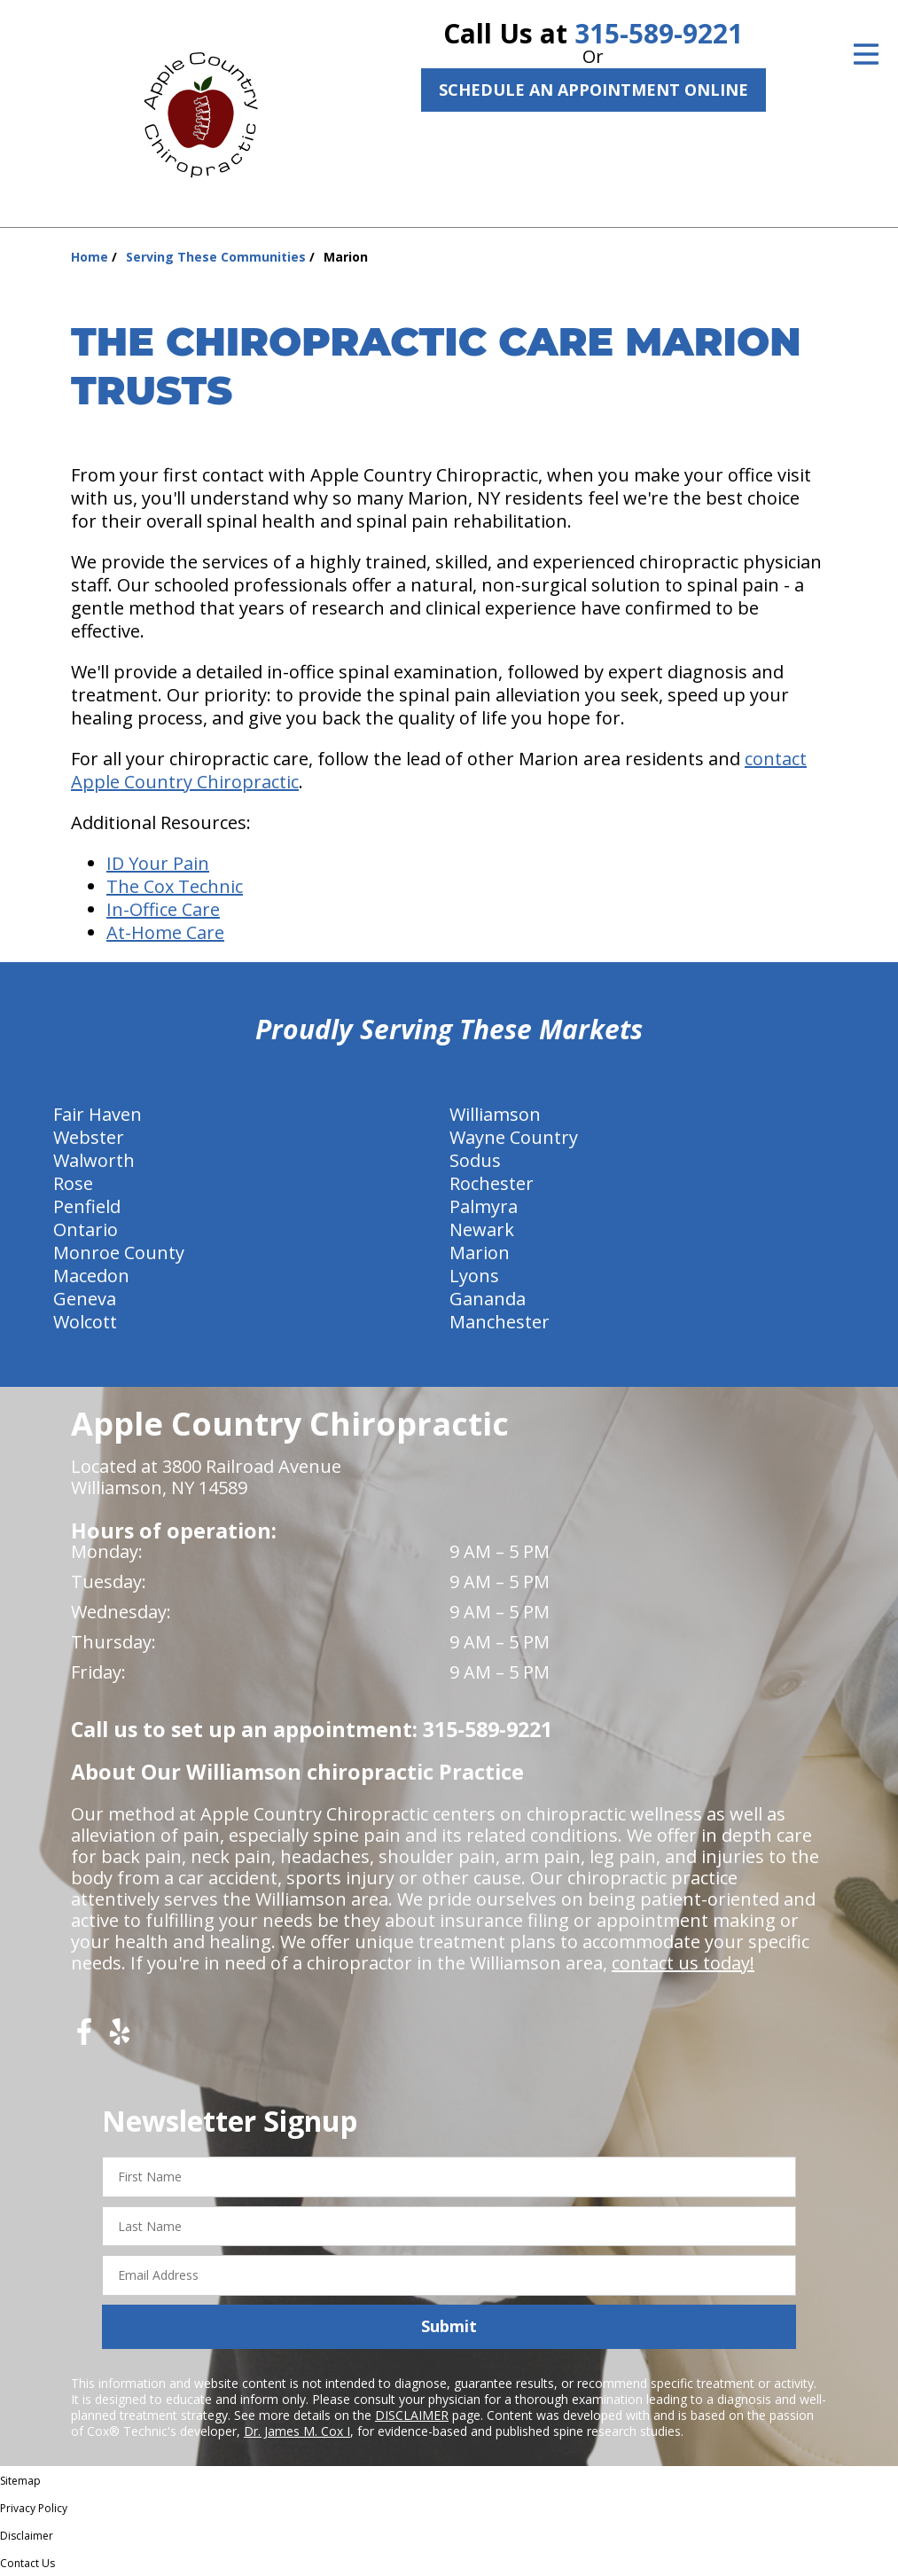 The width and height of the screenshot is (898, 2576). What do you see at coordinates (87, 1206) in the screenshot?
I see `Penfield` at bounding box center [87, 1206].